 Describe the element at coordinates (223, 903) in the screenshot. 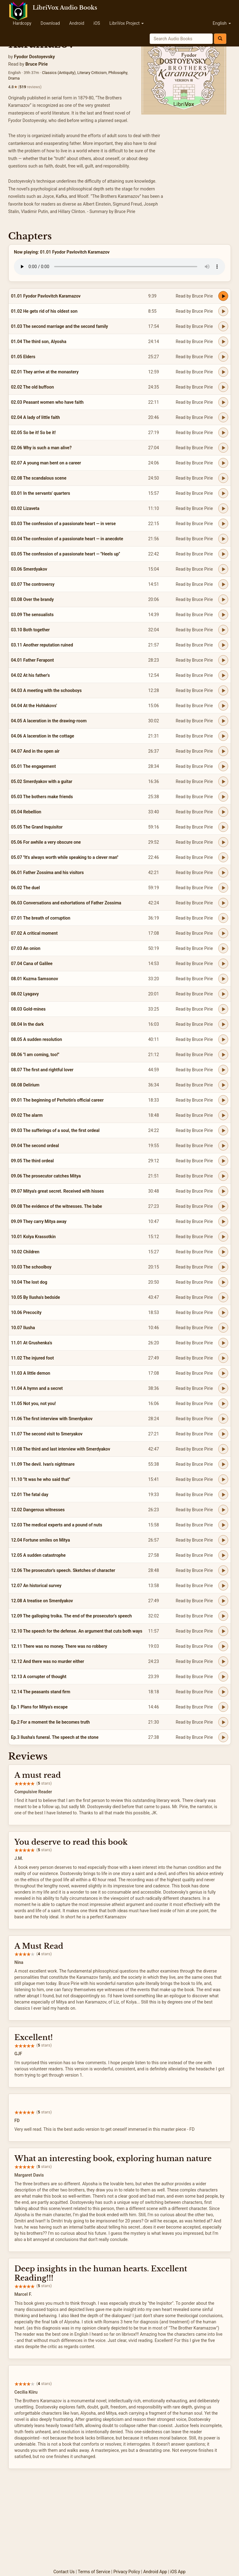

I see `[Play 06.03 Conversations and exhortations of Father Zossima]` at that location.